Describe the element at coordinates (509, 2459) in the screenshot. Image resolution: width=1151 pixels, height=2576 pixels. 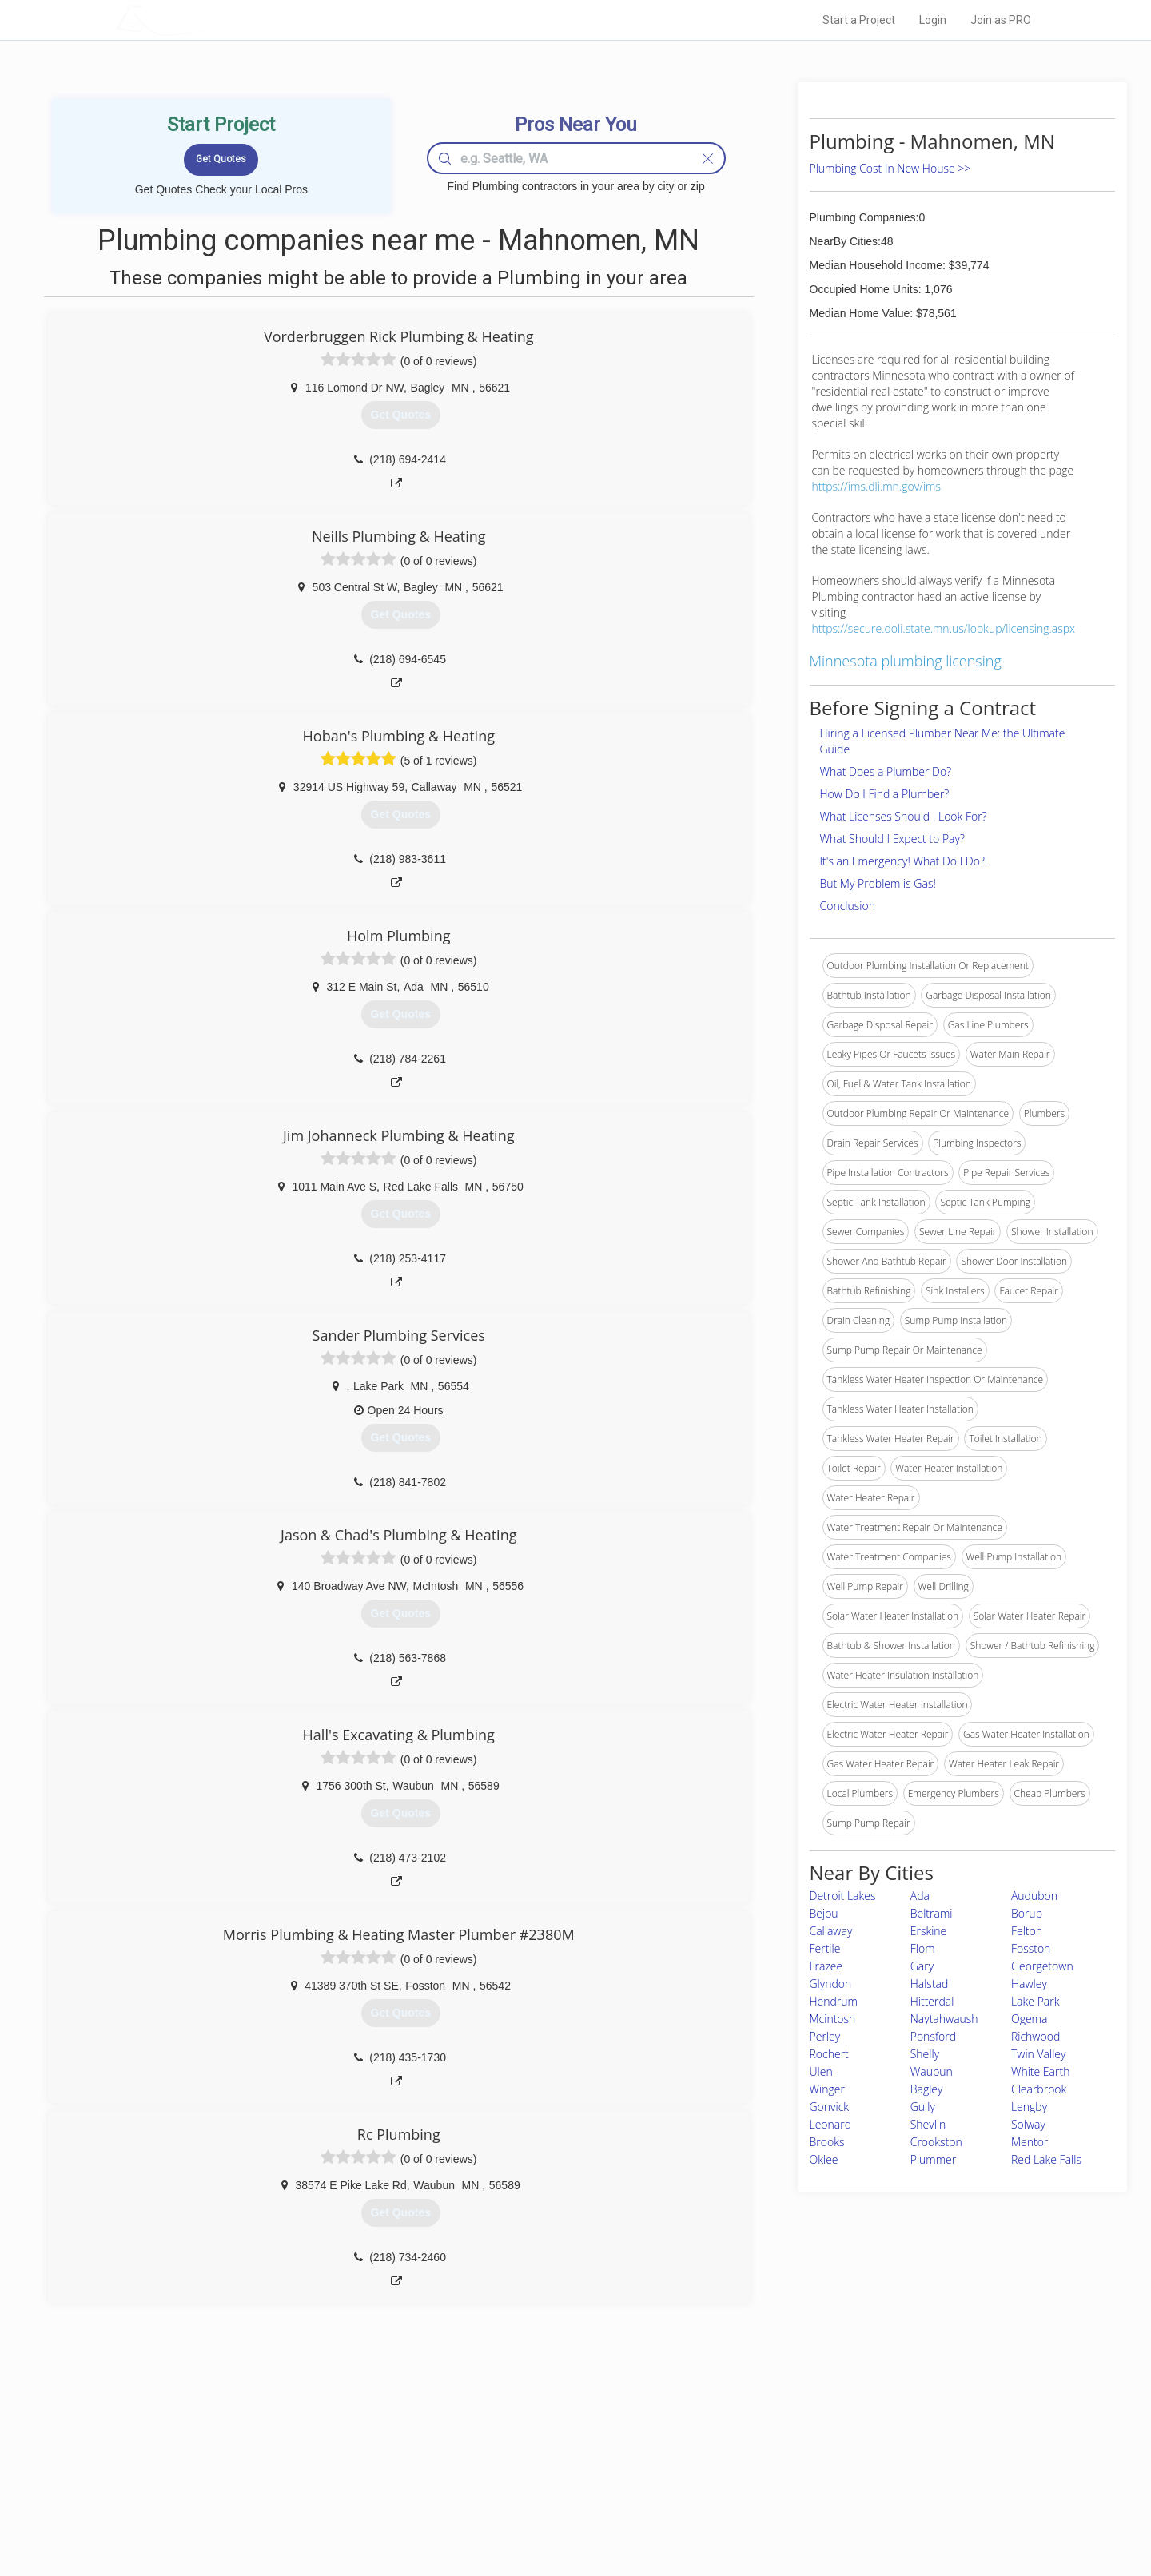
I see `Experts` at that location.